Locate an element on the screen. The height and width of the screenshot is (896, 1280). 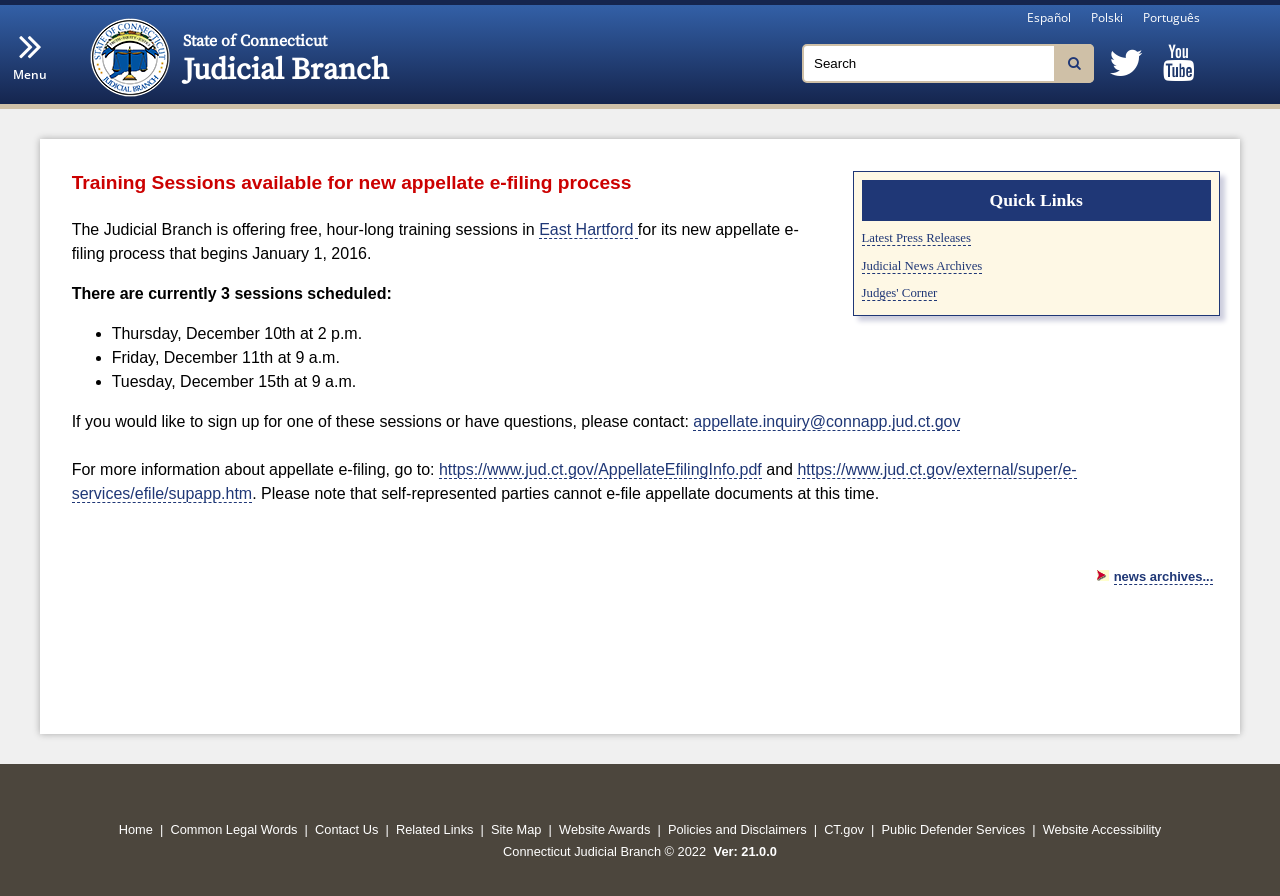
Contact Us is located at coordinates (346, 829).